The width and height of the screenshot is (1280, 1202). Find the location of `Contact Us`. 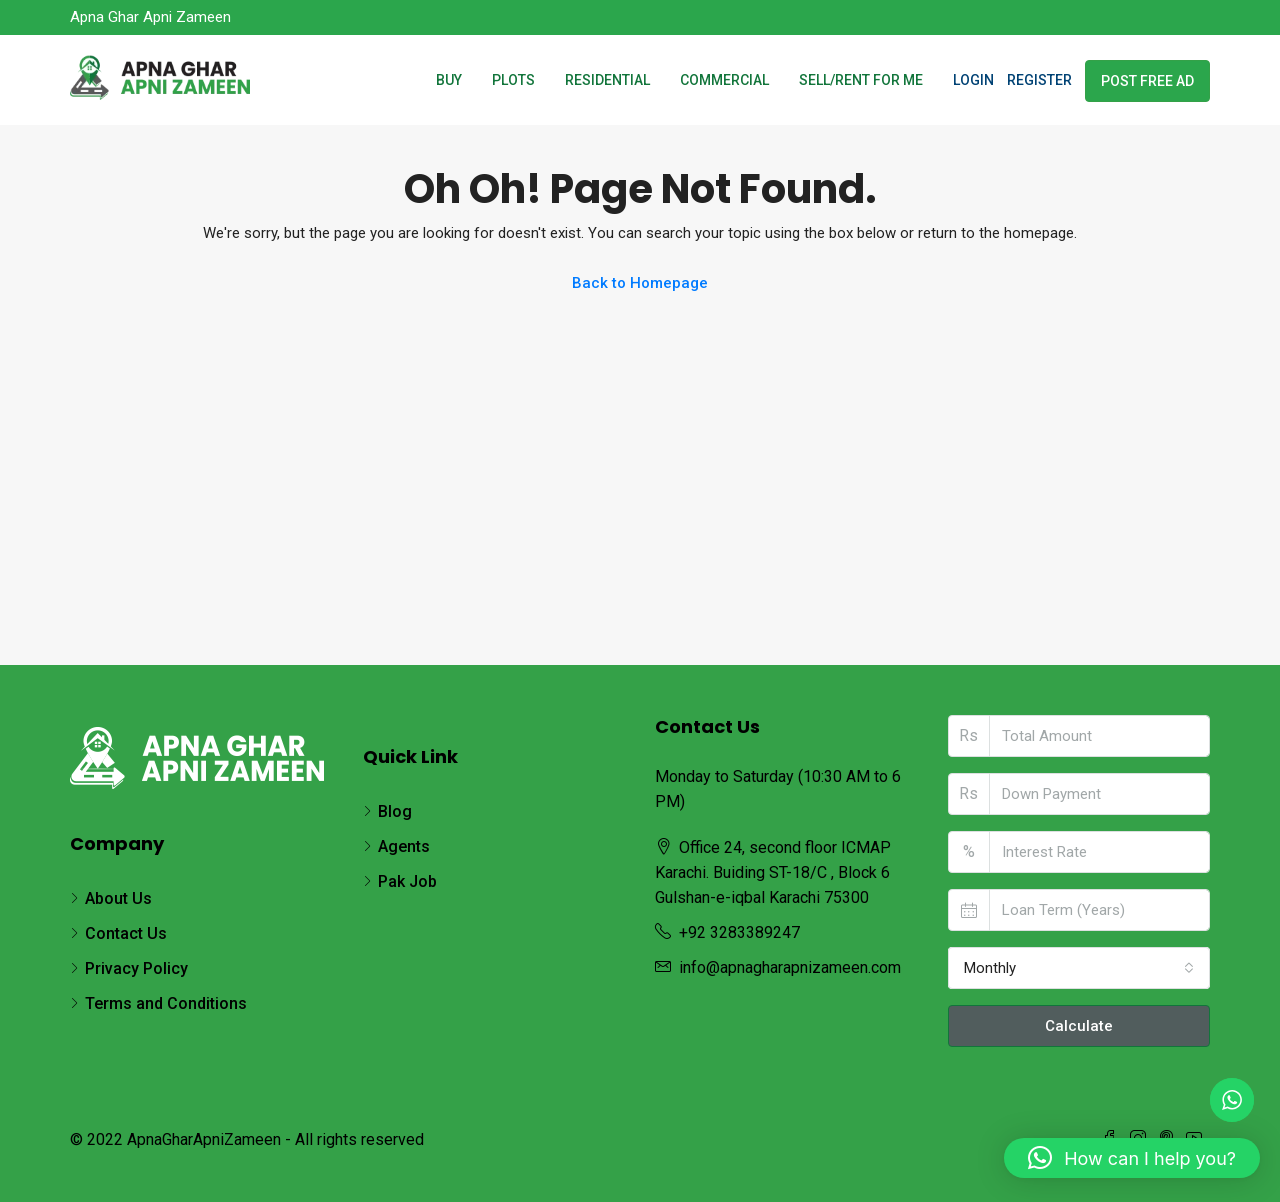

Contact Us is located at coordinates (126, 933).